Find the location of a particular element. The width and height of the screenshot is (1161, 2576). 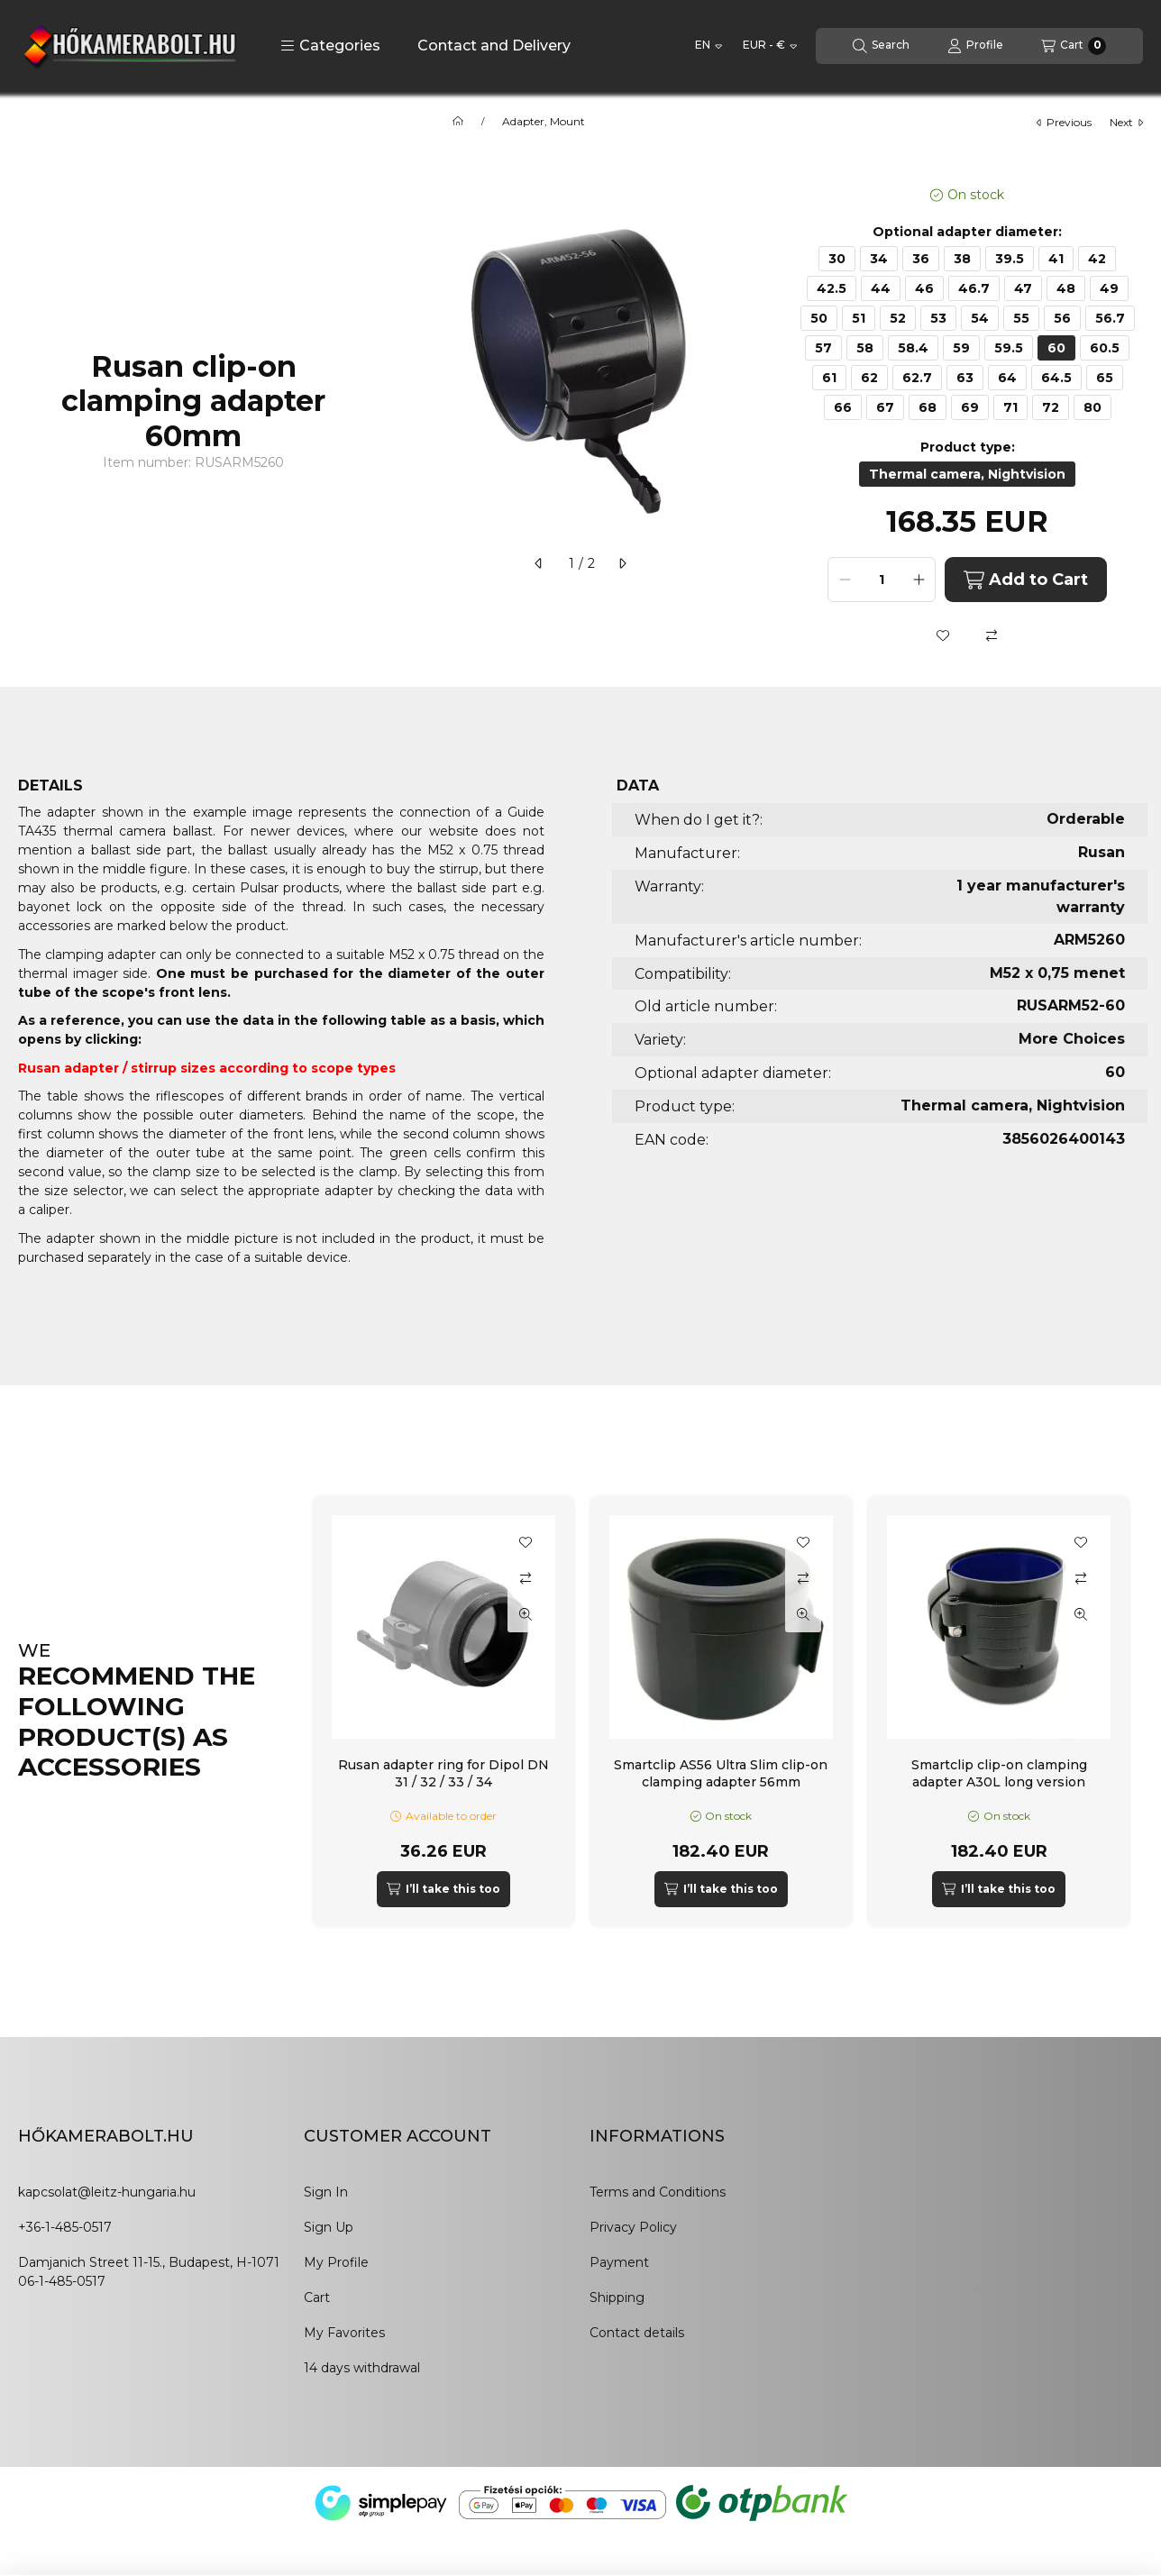

[59.5] is located at coordinates (1008, 348).